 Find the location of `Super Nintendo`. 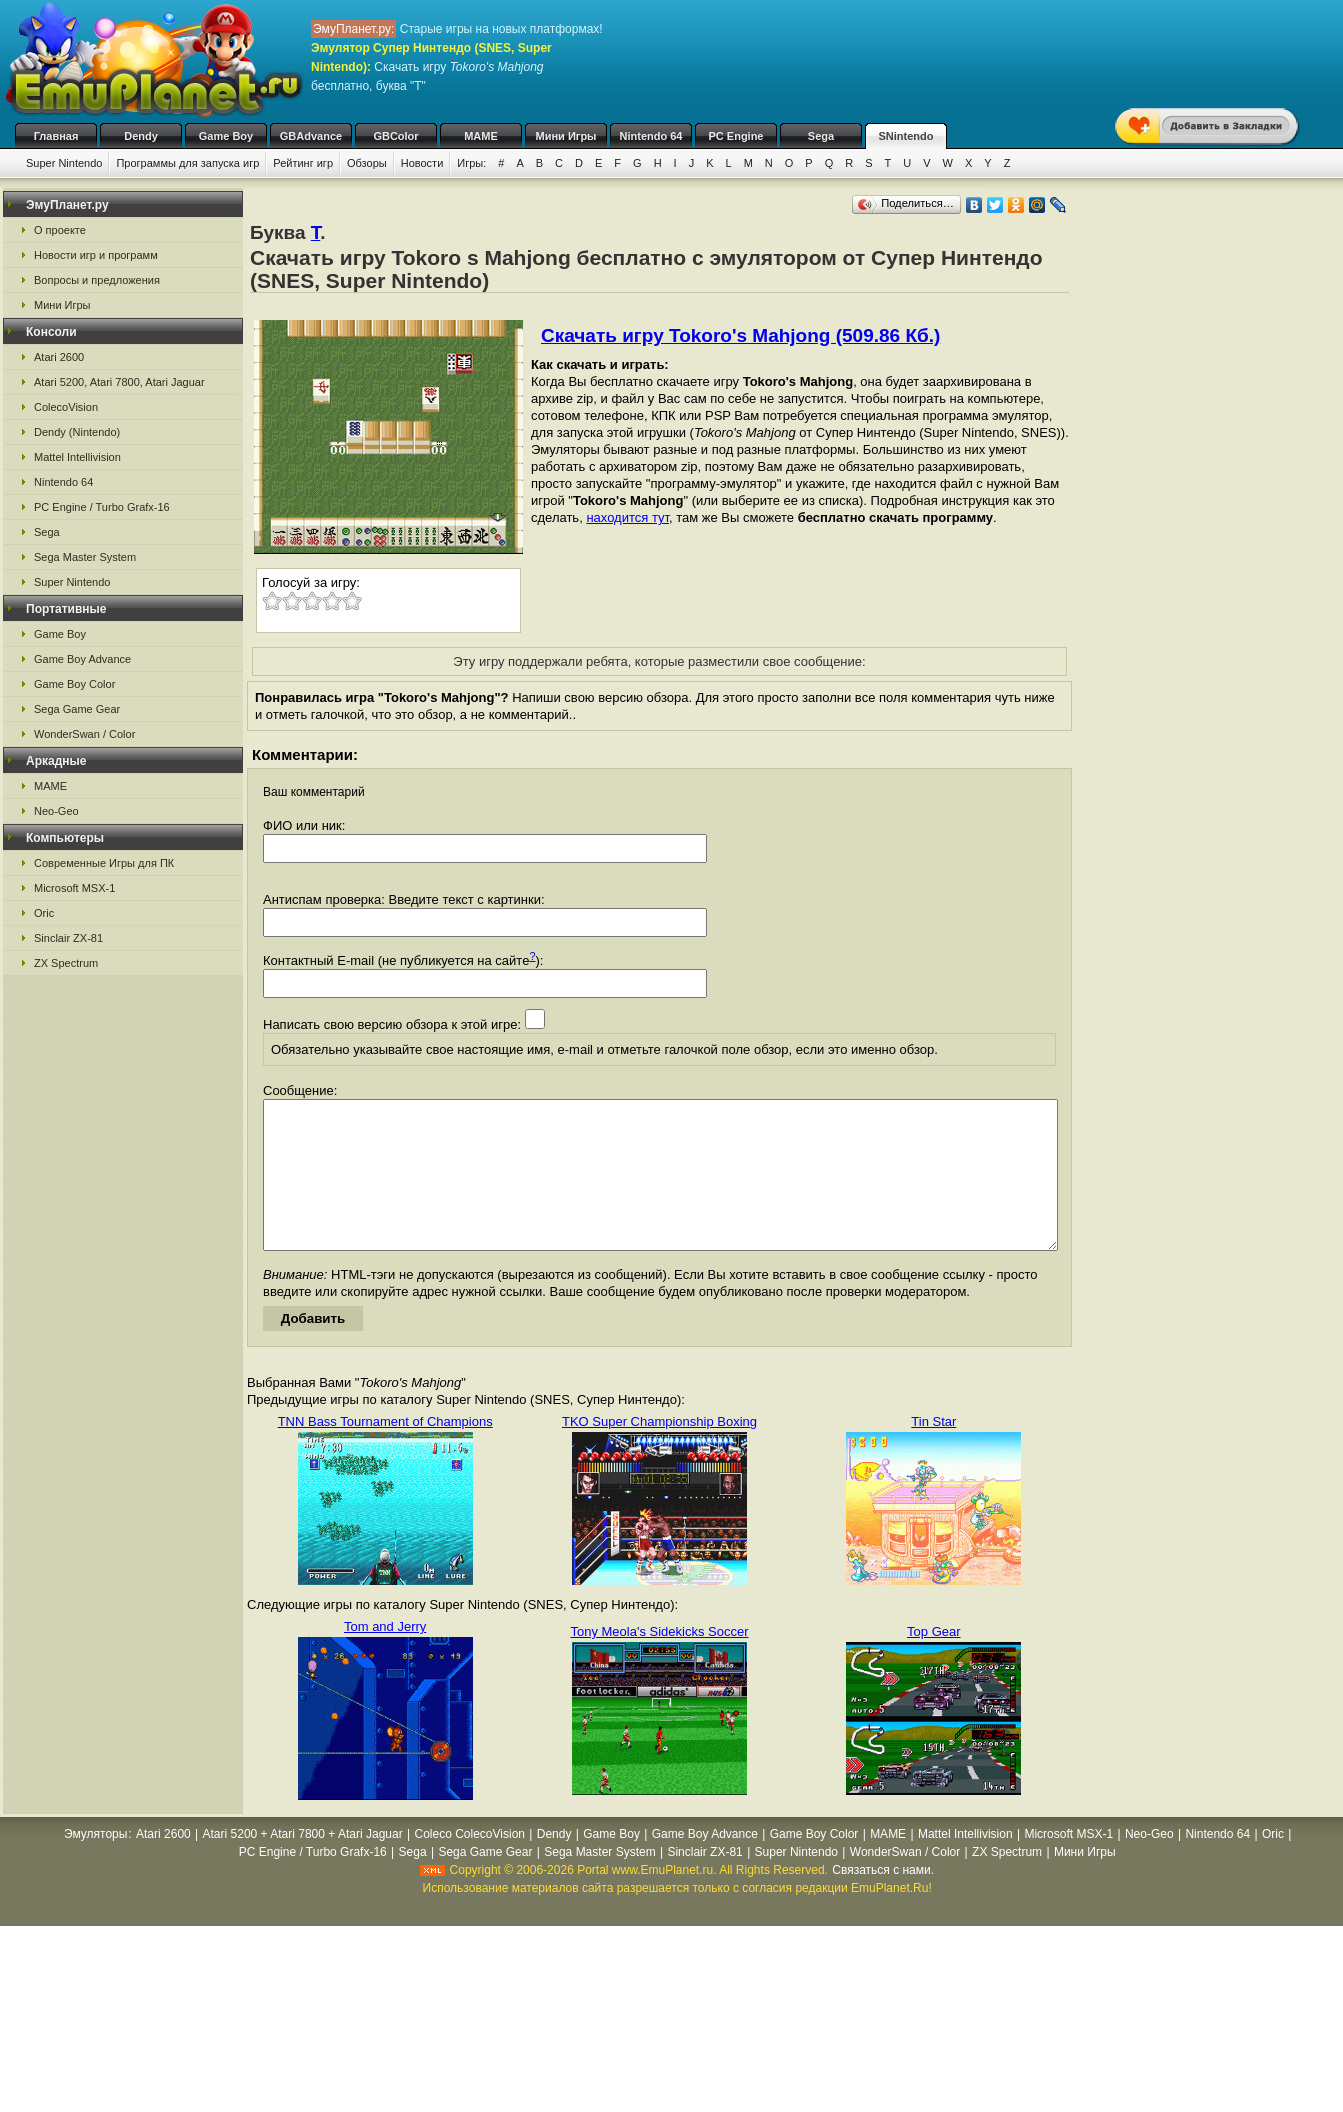

Super Nintendo is located at coordinates (64, 163).